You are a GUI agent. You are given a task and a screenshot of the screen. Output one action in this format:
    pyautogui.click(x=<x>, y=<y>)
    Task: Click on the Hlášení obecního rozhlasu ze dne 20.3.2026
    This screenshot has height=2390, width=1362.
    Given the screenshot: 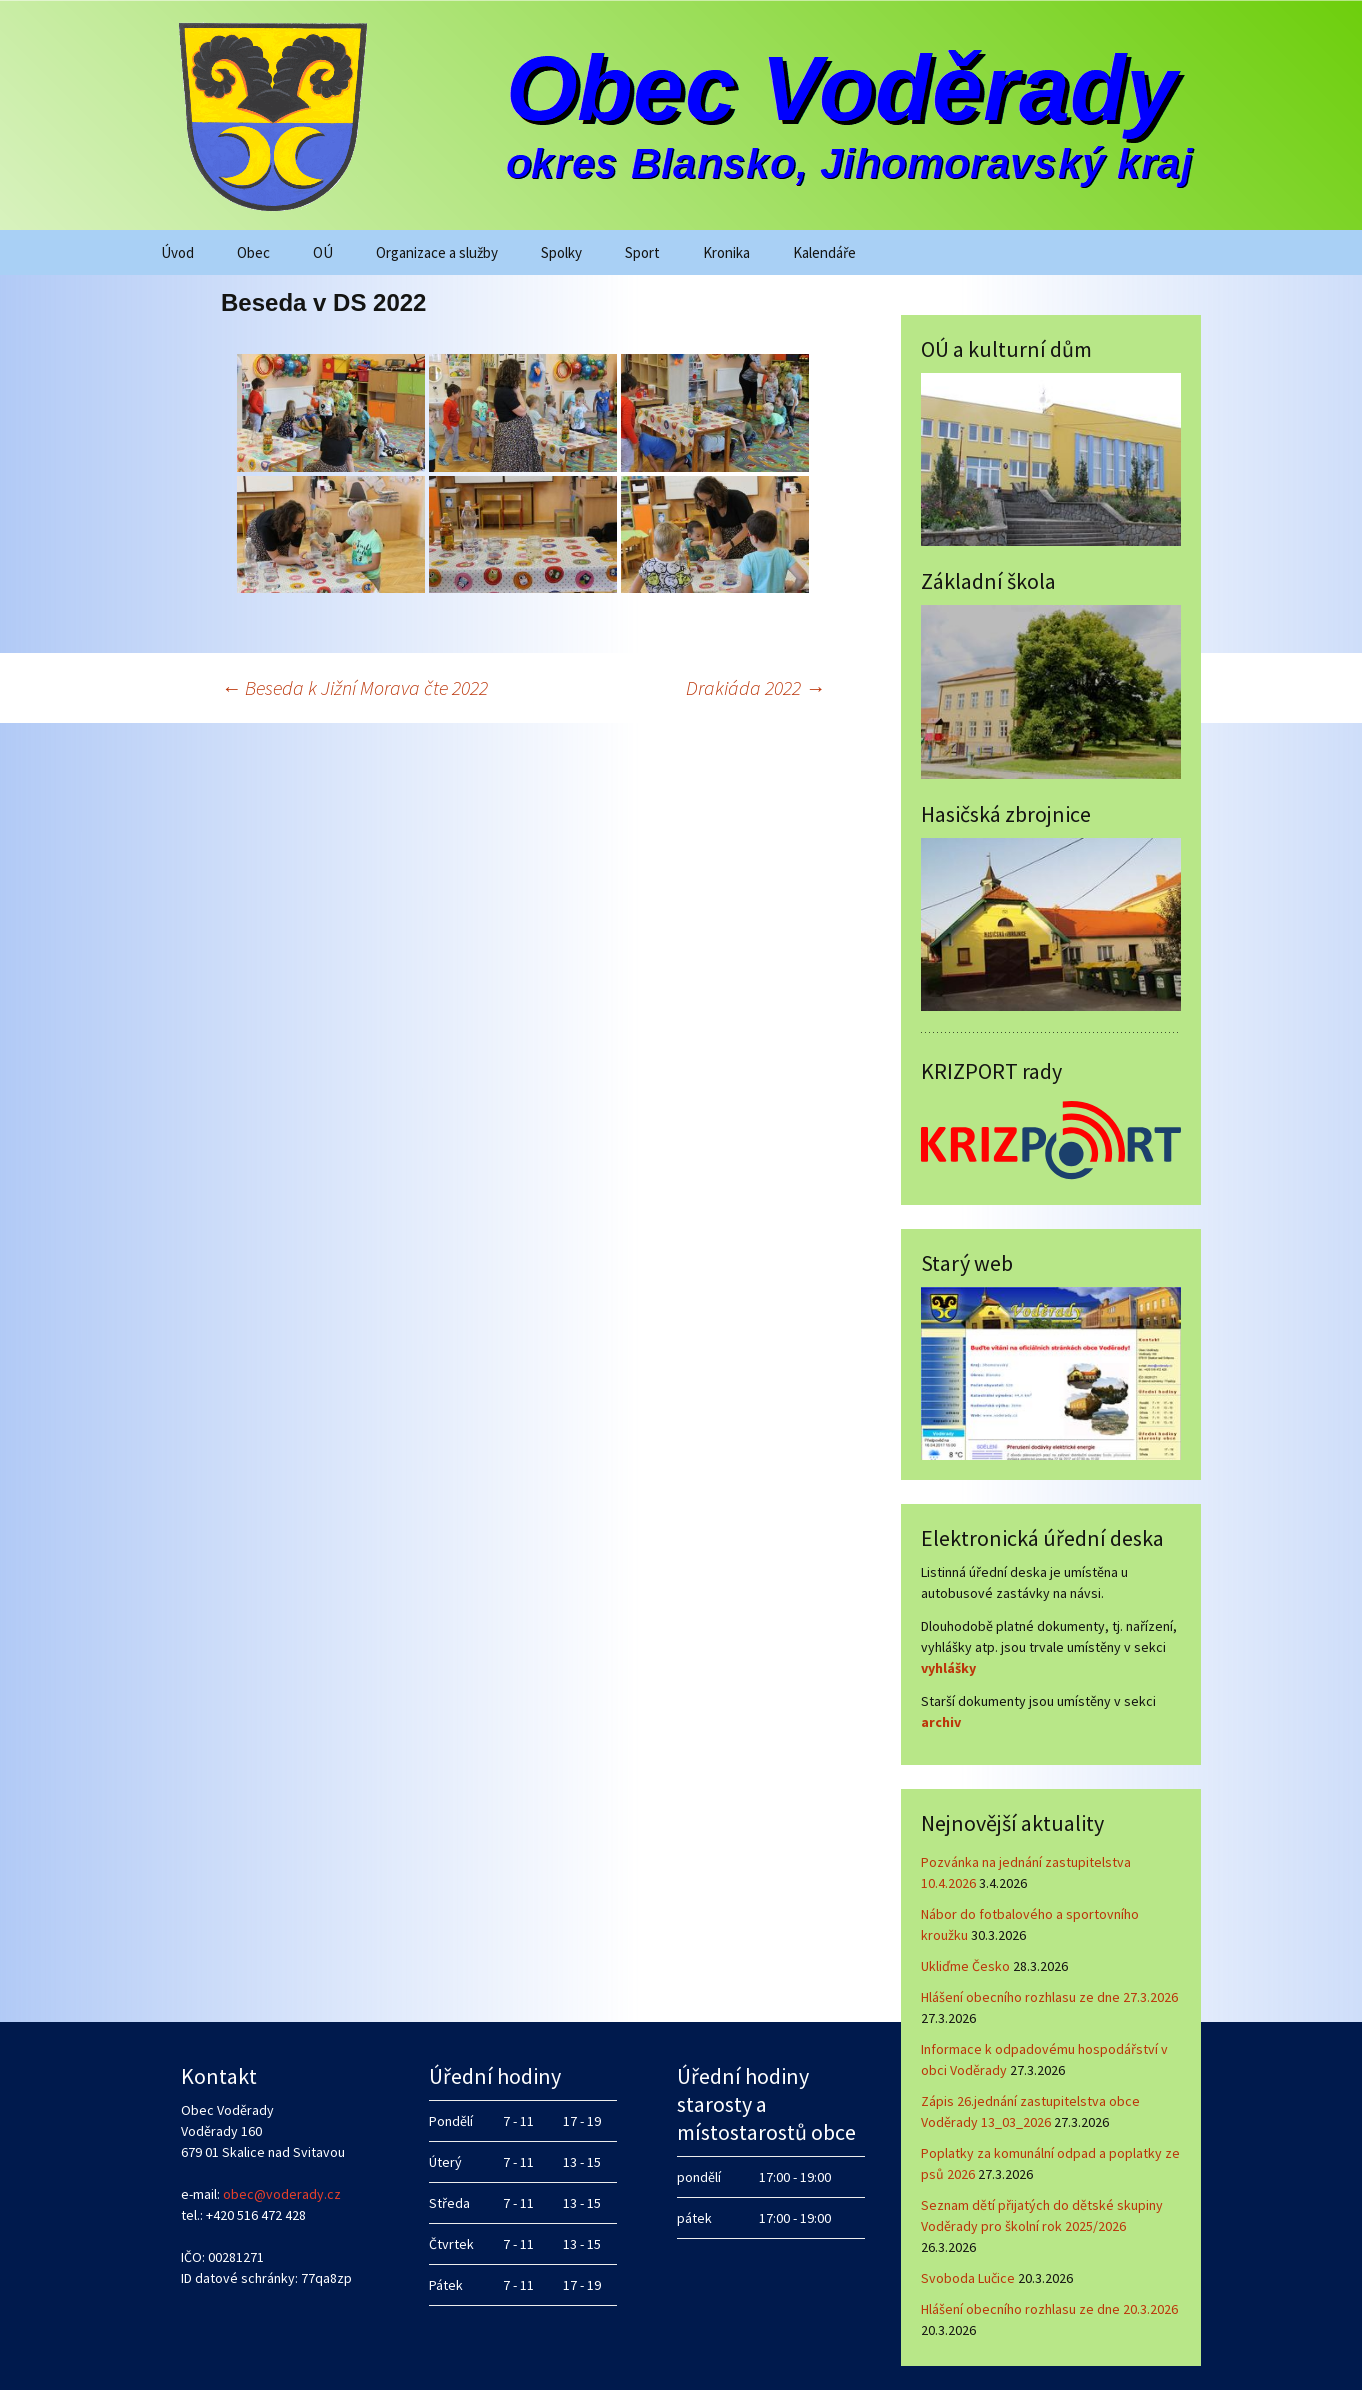 What is the action you would take?
    pyautogui.click(x=1049, y=2309)
    